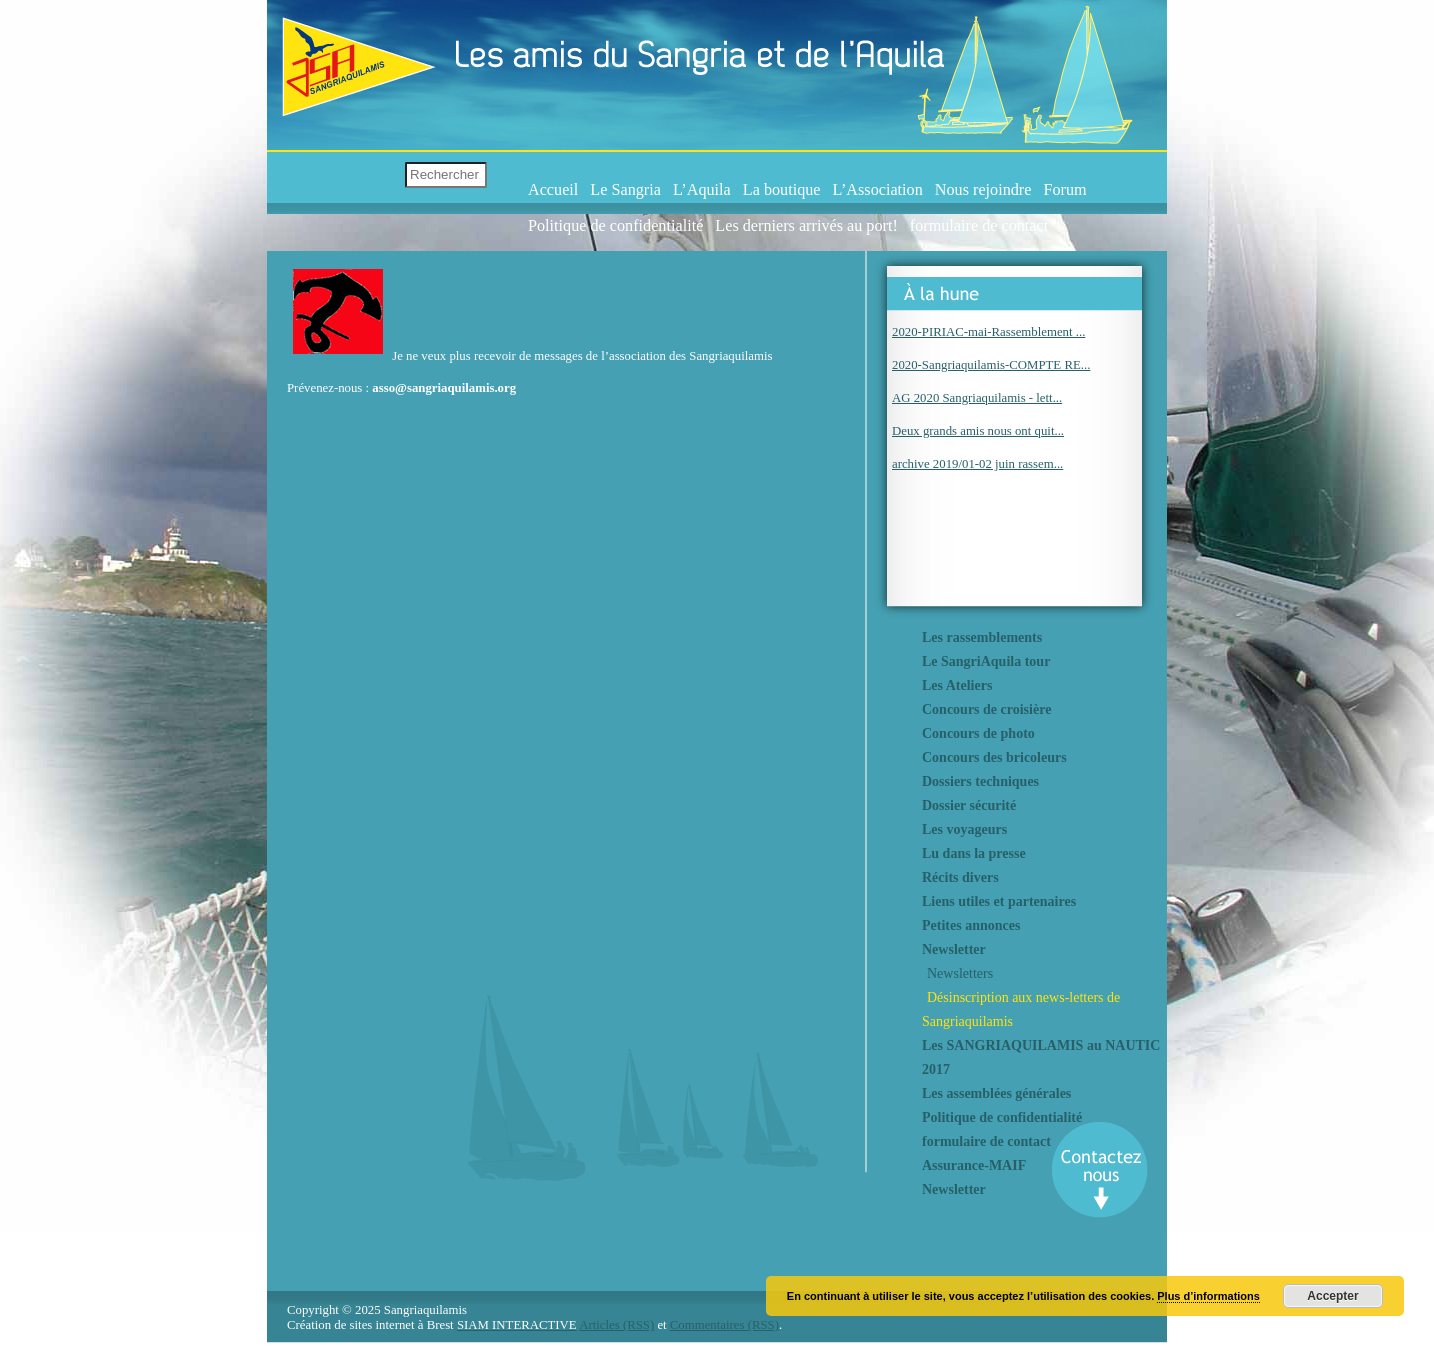 This screenshot has width=1434, height=1346. What do you see at coordinates (988, 332) in the screenshot?
I see `2020-PIRIAC-mai-Rassemblement ...` at bounding box center [988, 332].